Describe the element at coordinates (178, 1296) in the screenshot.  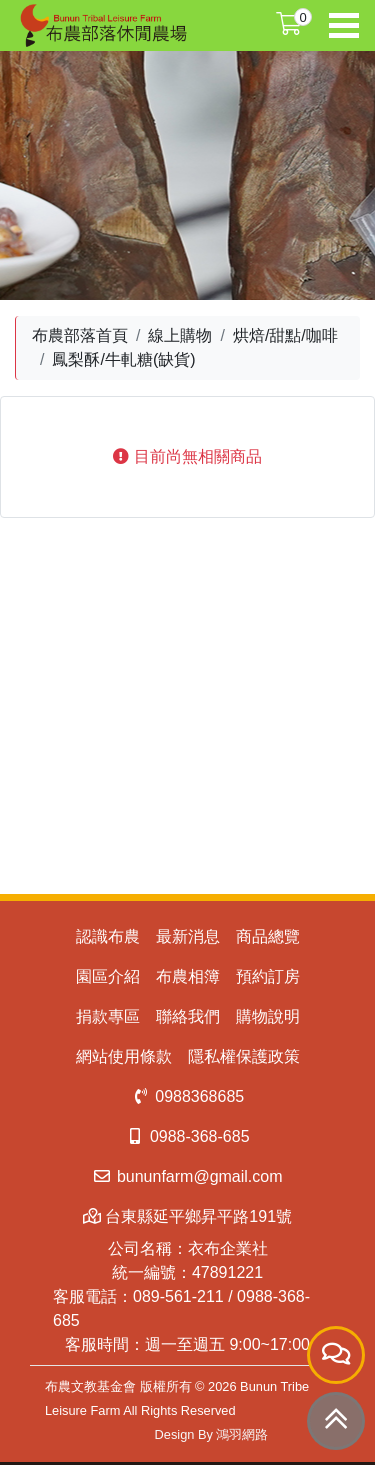
I see `089-561-211` at that location.